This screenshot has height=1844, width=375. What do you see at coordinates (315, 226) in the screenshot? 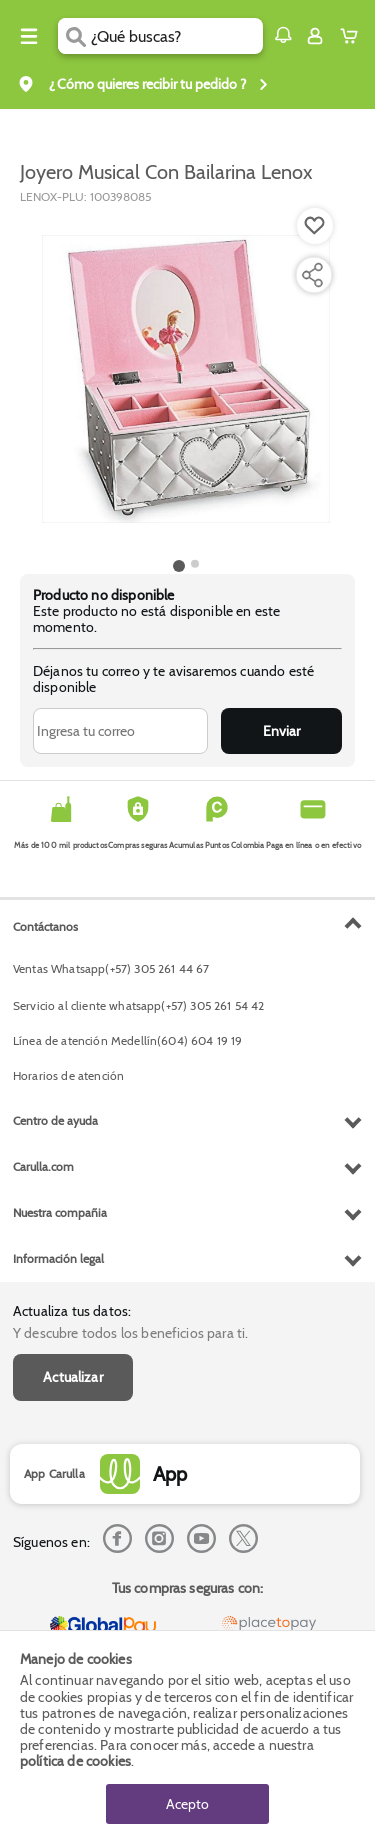
I see `[Boton de agregar a lista de deseos]` at bounding box center [315, 226].